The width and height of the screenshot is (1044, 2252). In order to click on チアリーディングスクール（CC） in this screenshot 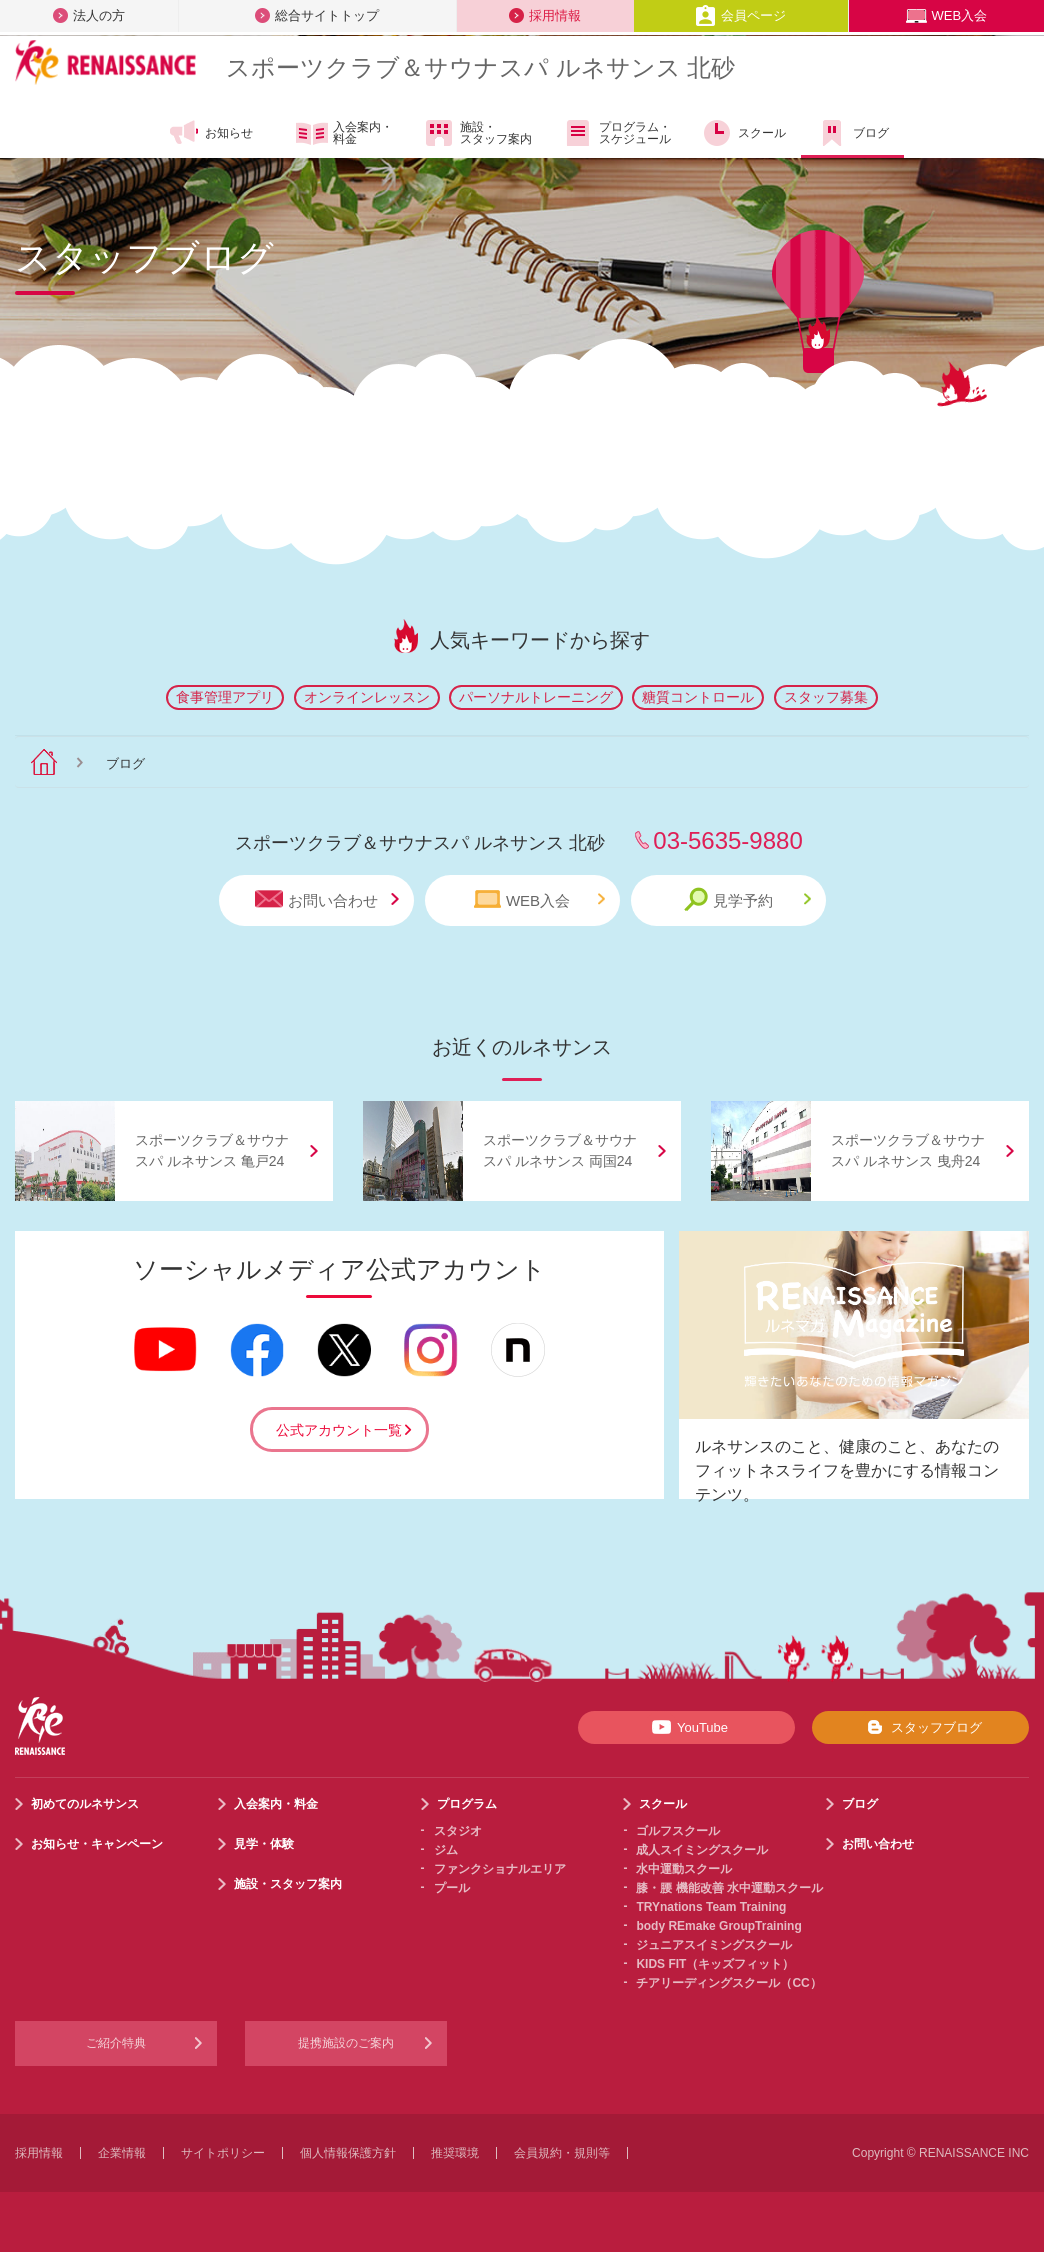, I will do `click(728, 1983)`.